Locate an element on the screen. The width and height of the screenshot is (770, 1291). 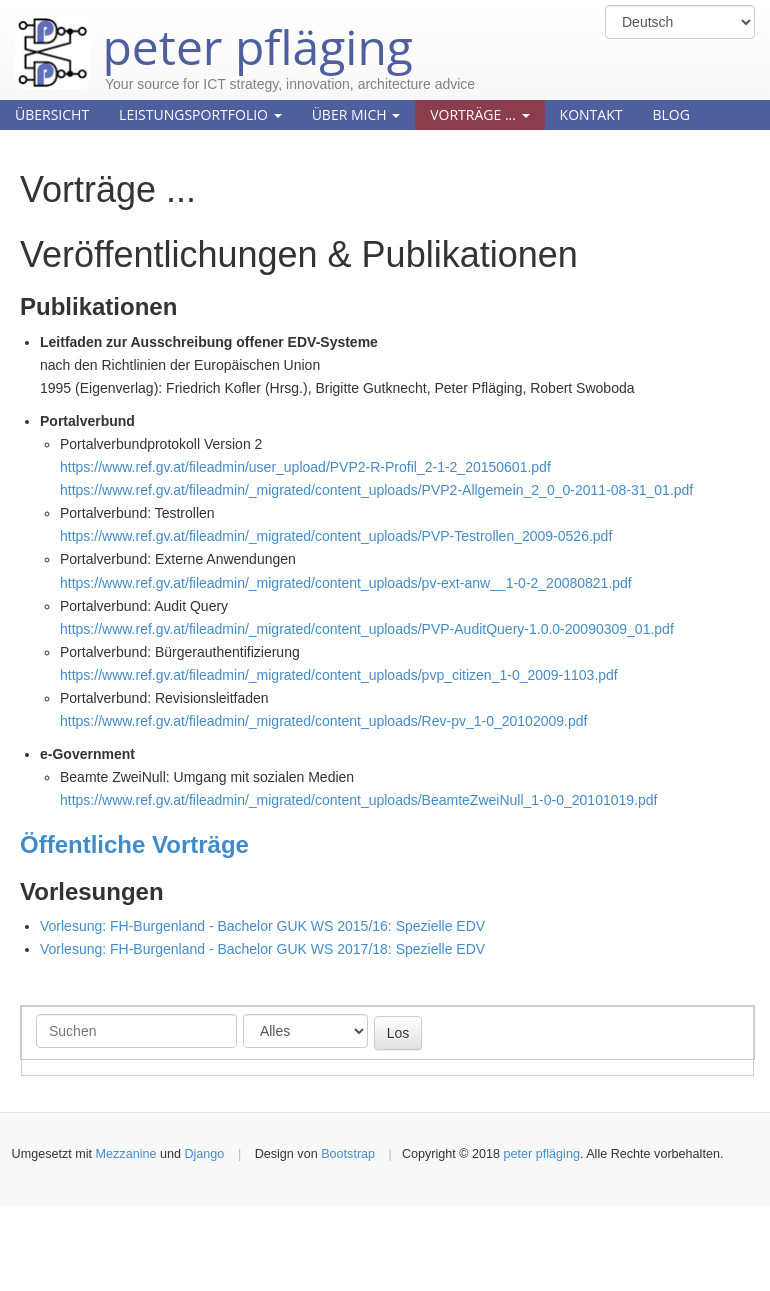
https://www.ref.gv.at/fileadmin/_migrated/content_uploads/pvp_citizen_1-0_2009-1103.pdf is located at coordinates (339, 675).